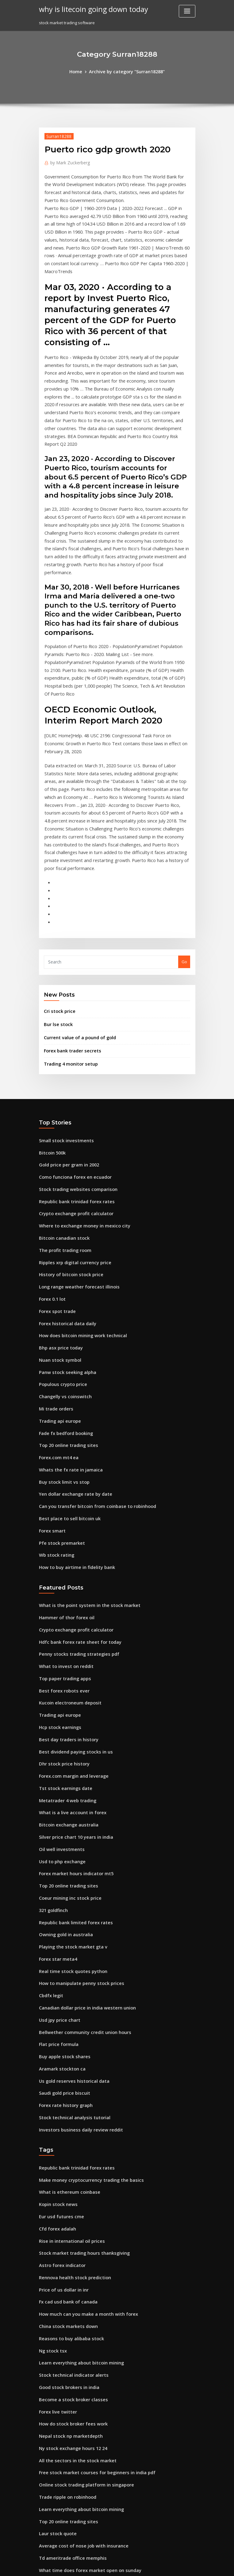 This screenshot has height=2576, width=234. Describe the element at coordinates (65, 1649) in the screenshot. I see `Bitcoin exchange australia` at that location.